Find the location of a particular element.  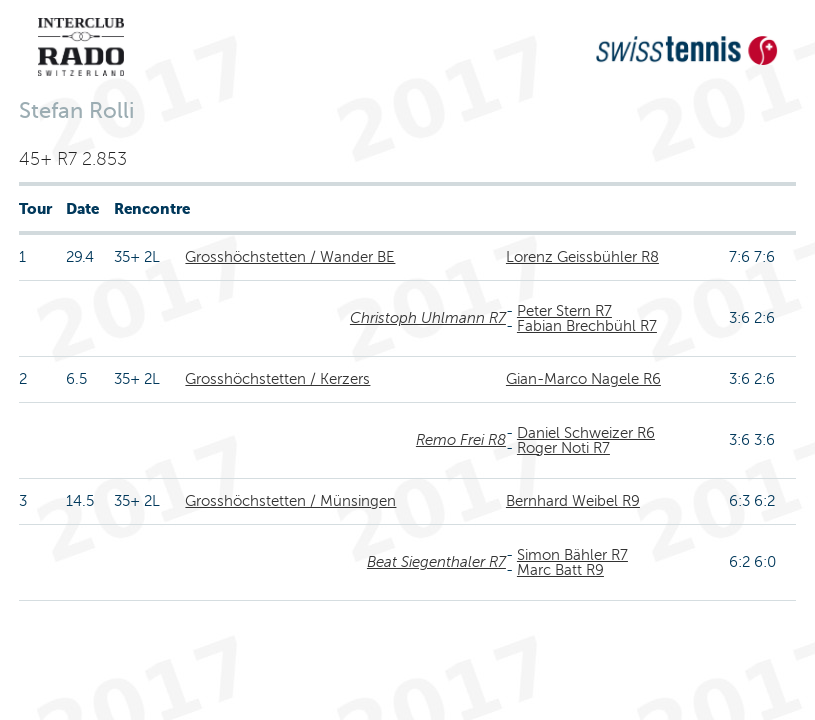

Fabian Brechbühl R7 is located at coordinates (587, 326).